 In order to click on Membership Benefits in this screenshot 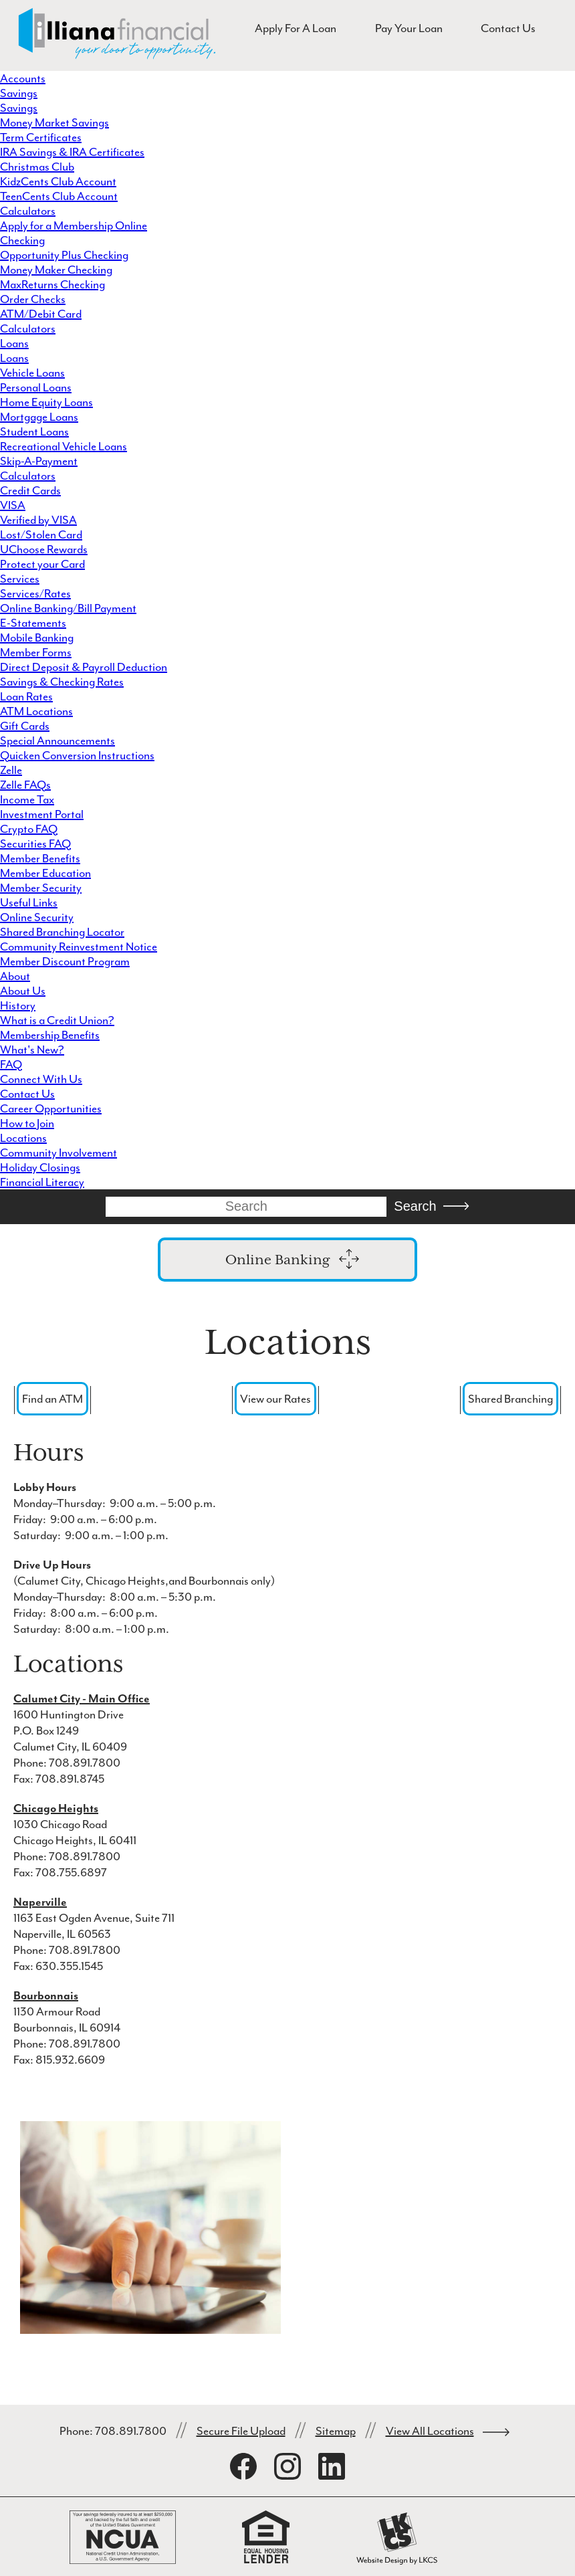, I will do `click(50, 1034)`.